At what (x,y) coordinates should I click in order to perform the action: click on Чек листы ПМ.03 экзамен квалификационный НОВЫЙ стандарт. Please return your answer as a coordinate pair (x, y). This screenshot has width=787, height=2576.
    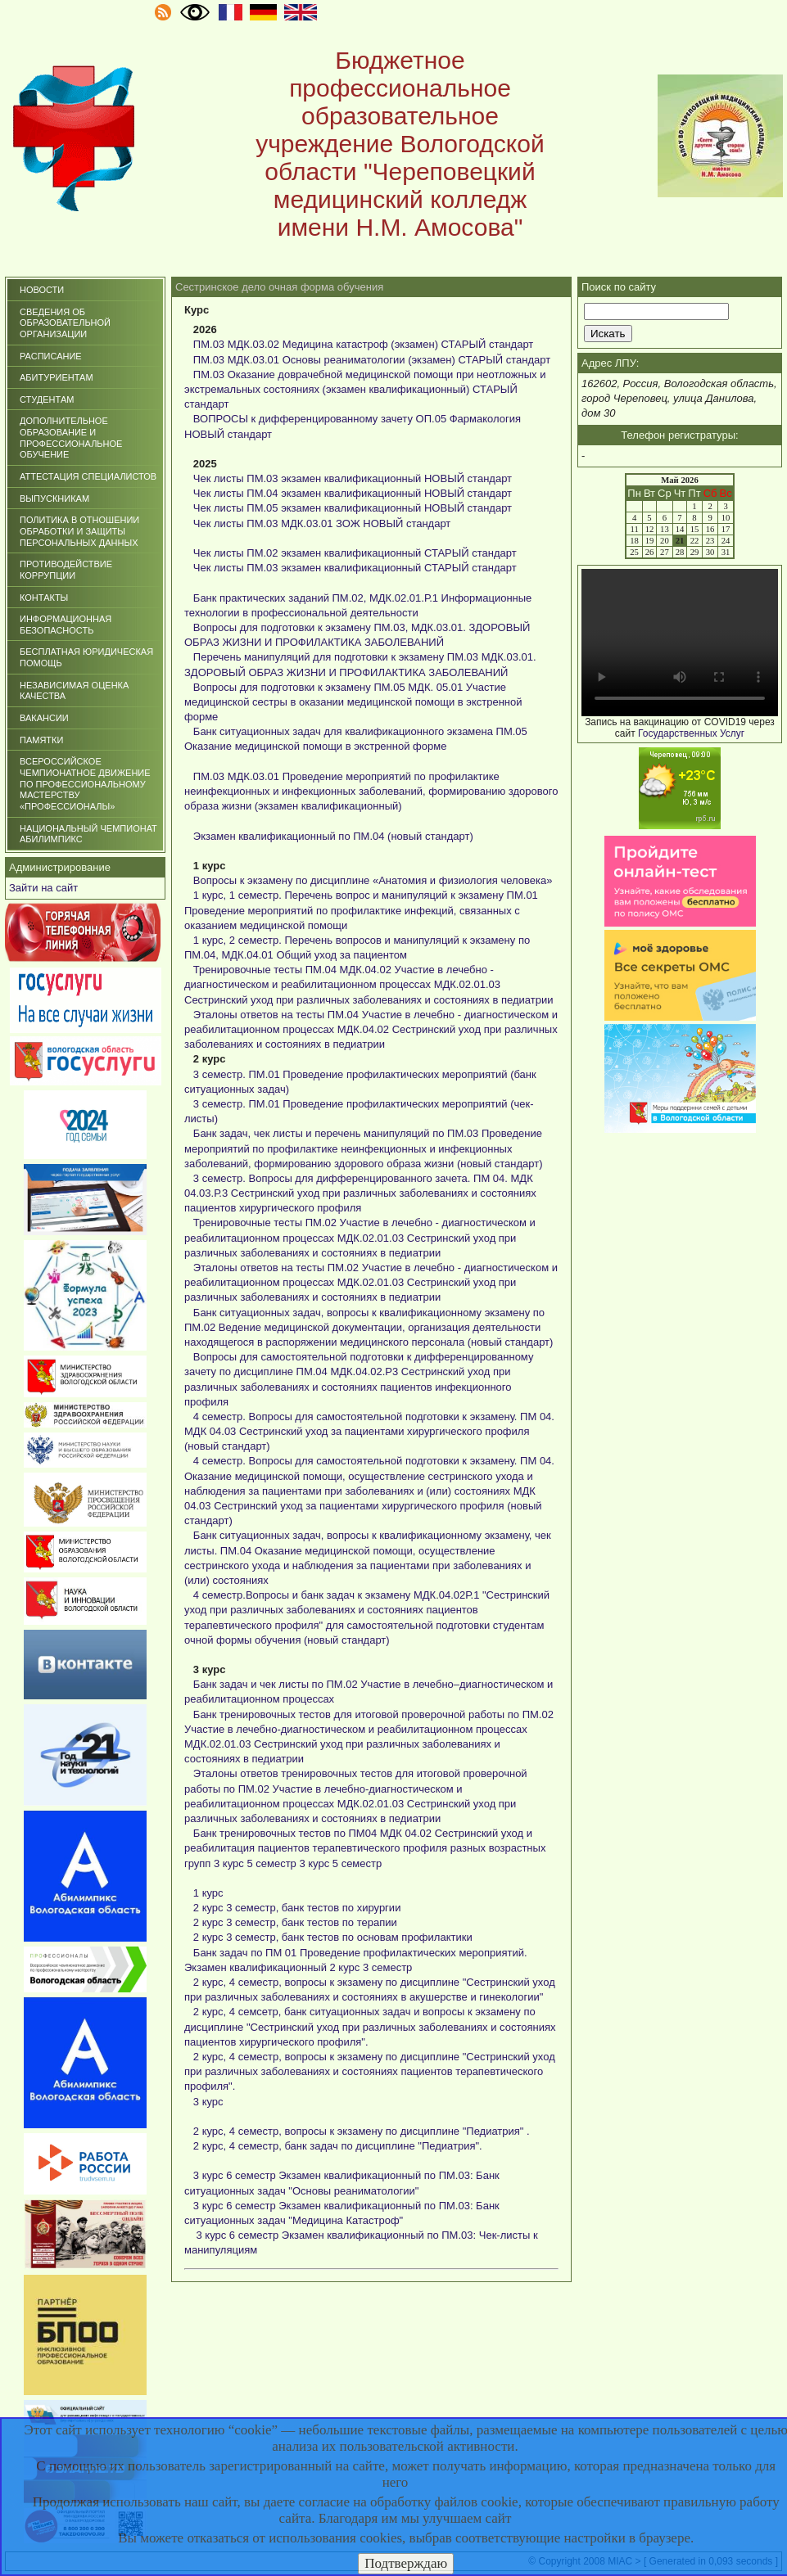
    Looking at the image, I should click on (352, 478).